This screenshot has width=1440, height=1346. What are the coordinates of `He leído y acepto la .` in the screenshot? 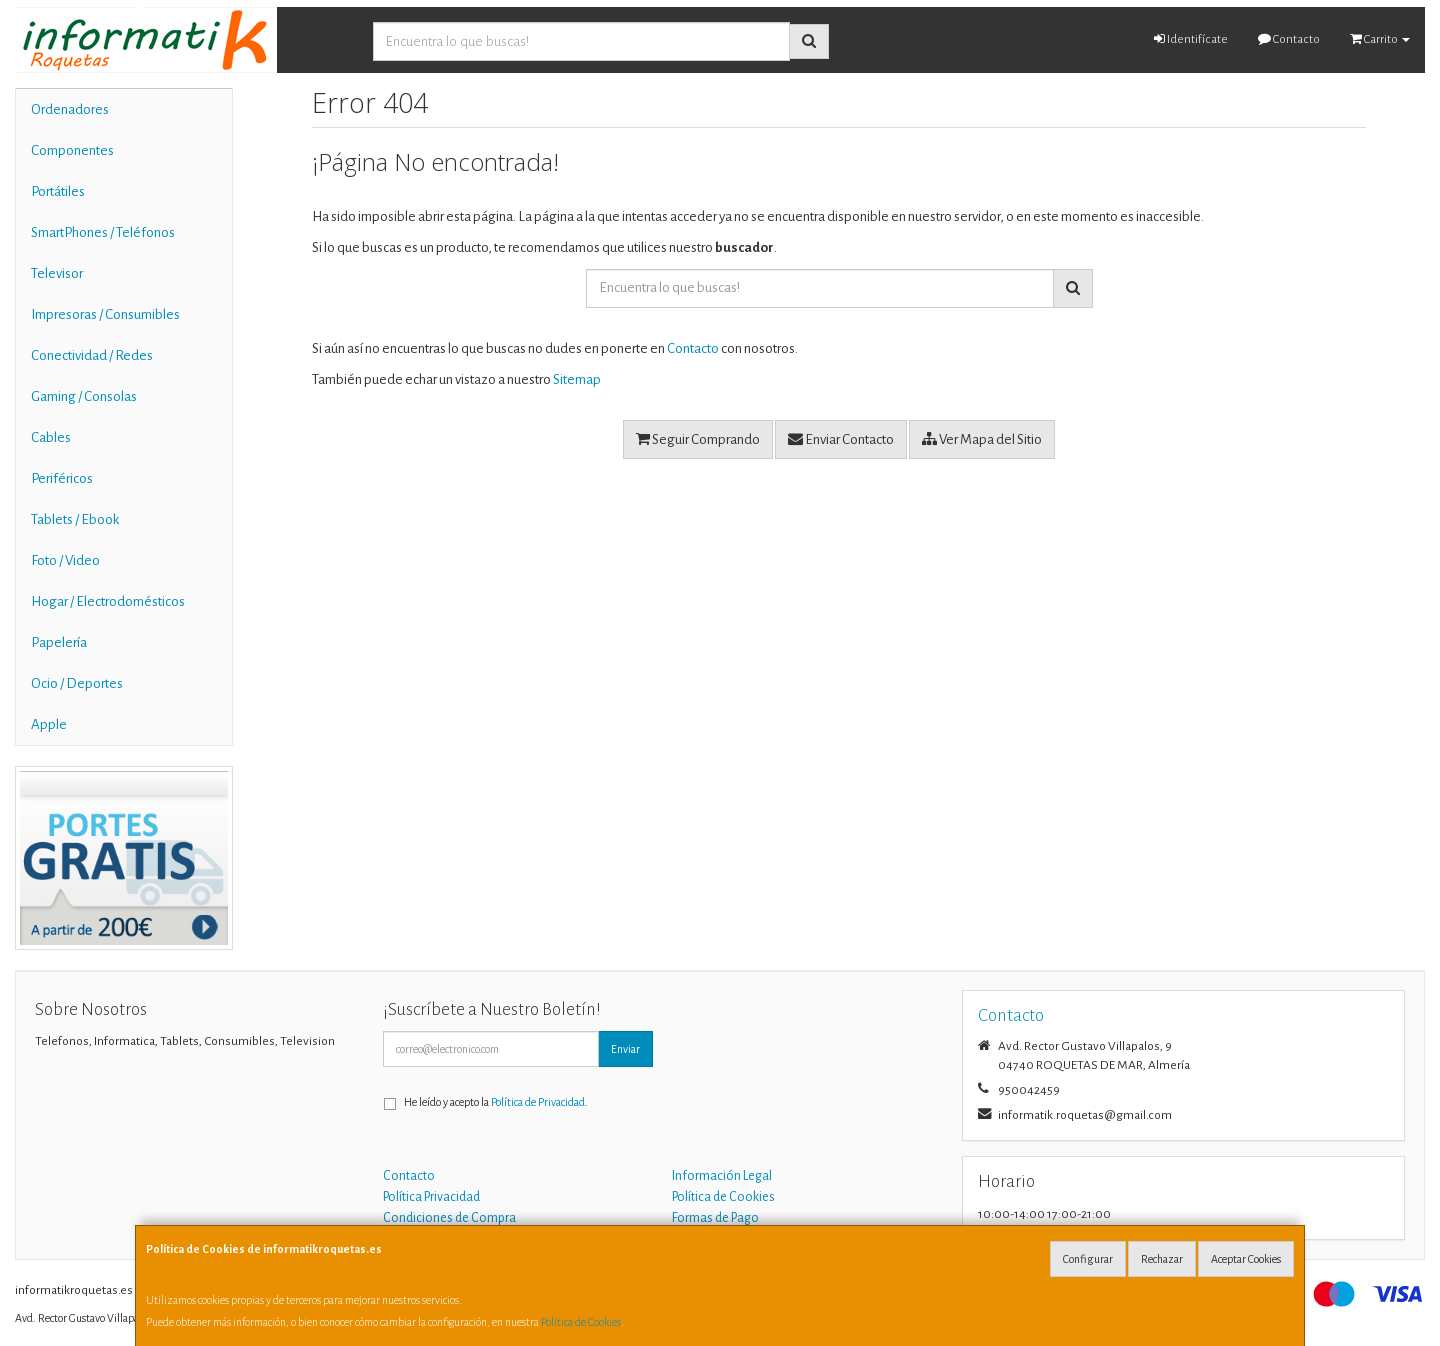 It's located at (496, 1102).